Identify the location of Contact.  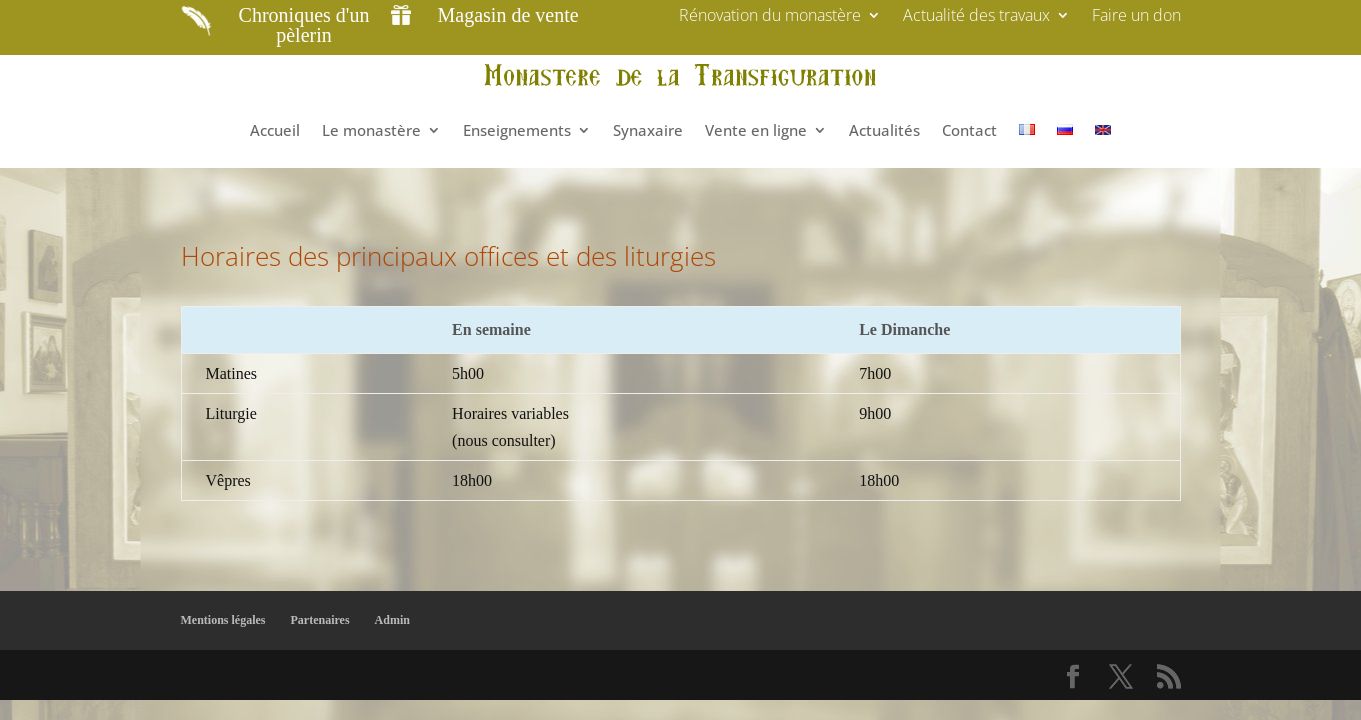
(969, 130).